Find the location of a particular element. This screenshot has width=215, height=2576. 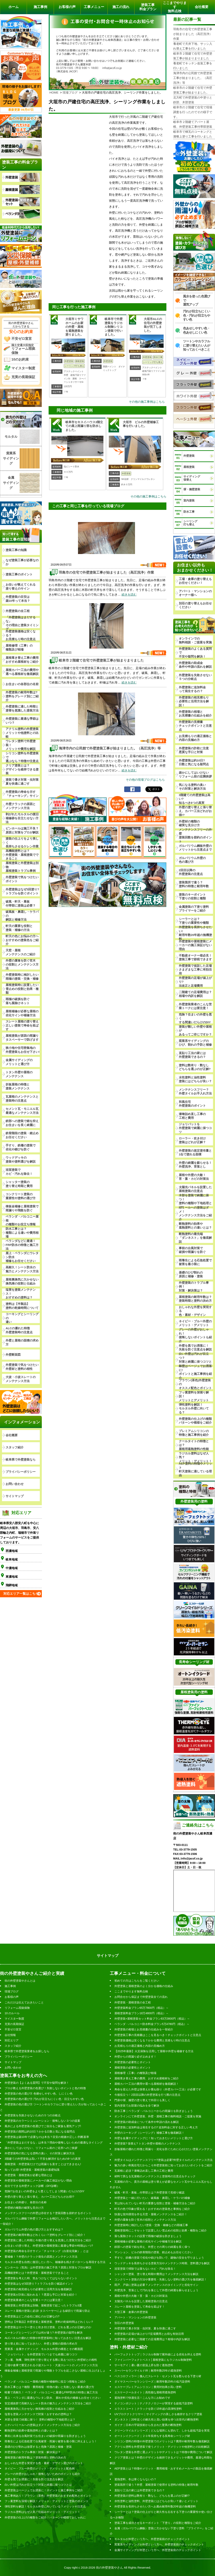

外壁断面図 is located at coordinates (13, 1354).